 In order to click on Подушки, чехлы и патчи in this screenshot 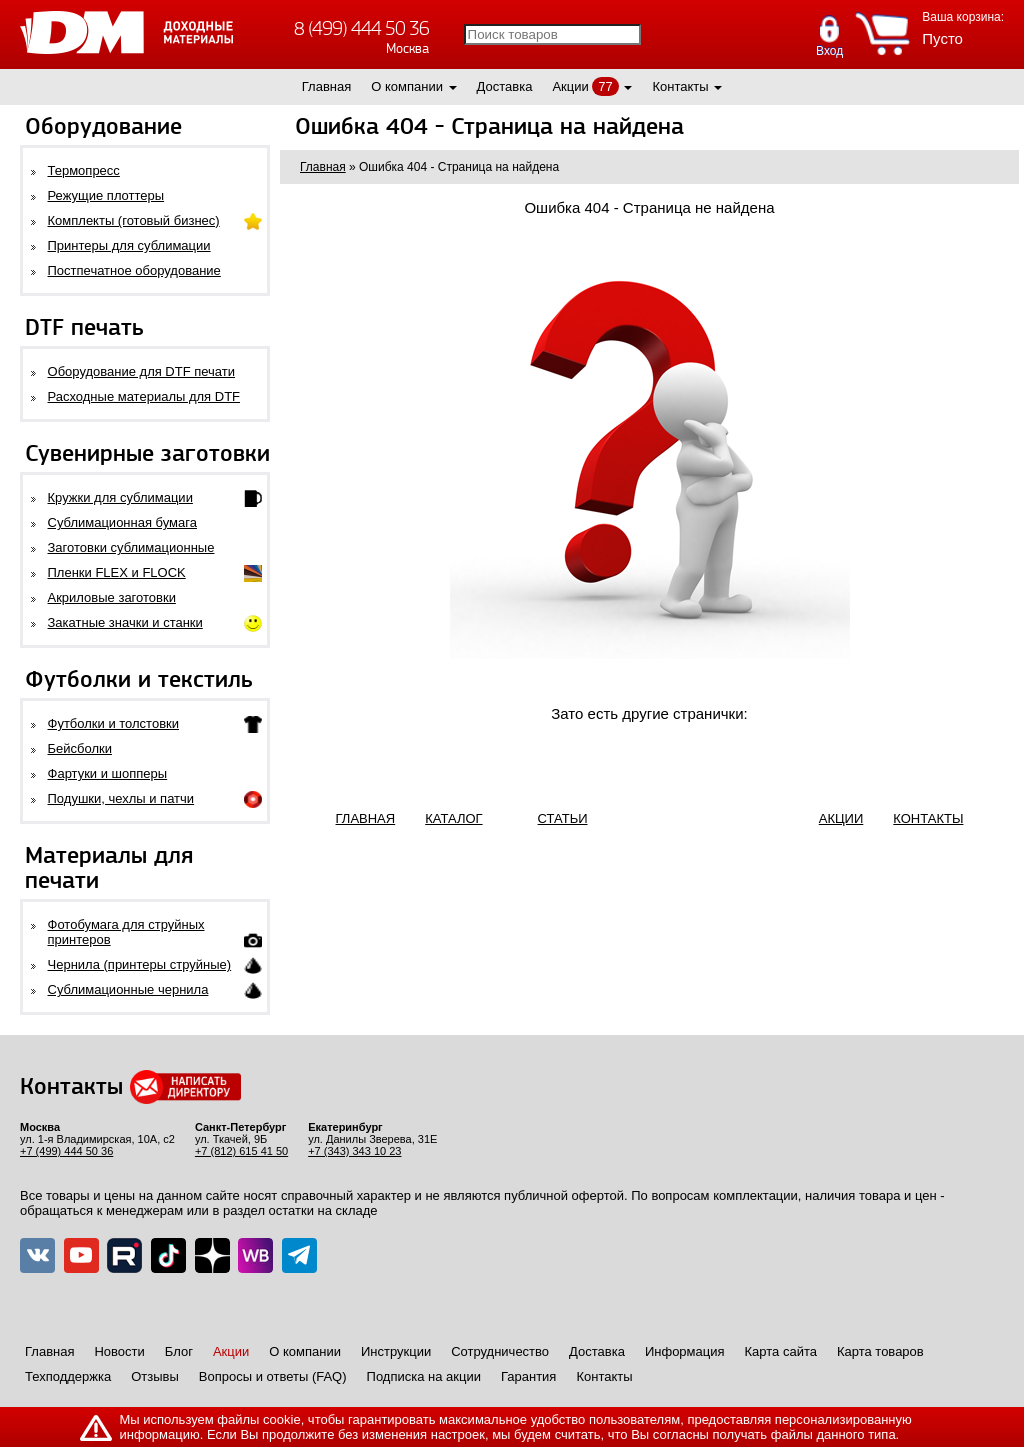, I will do `click(121, 798)`.